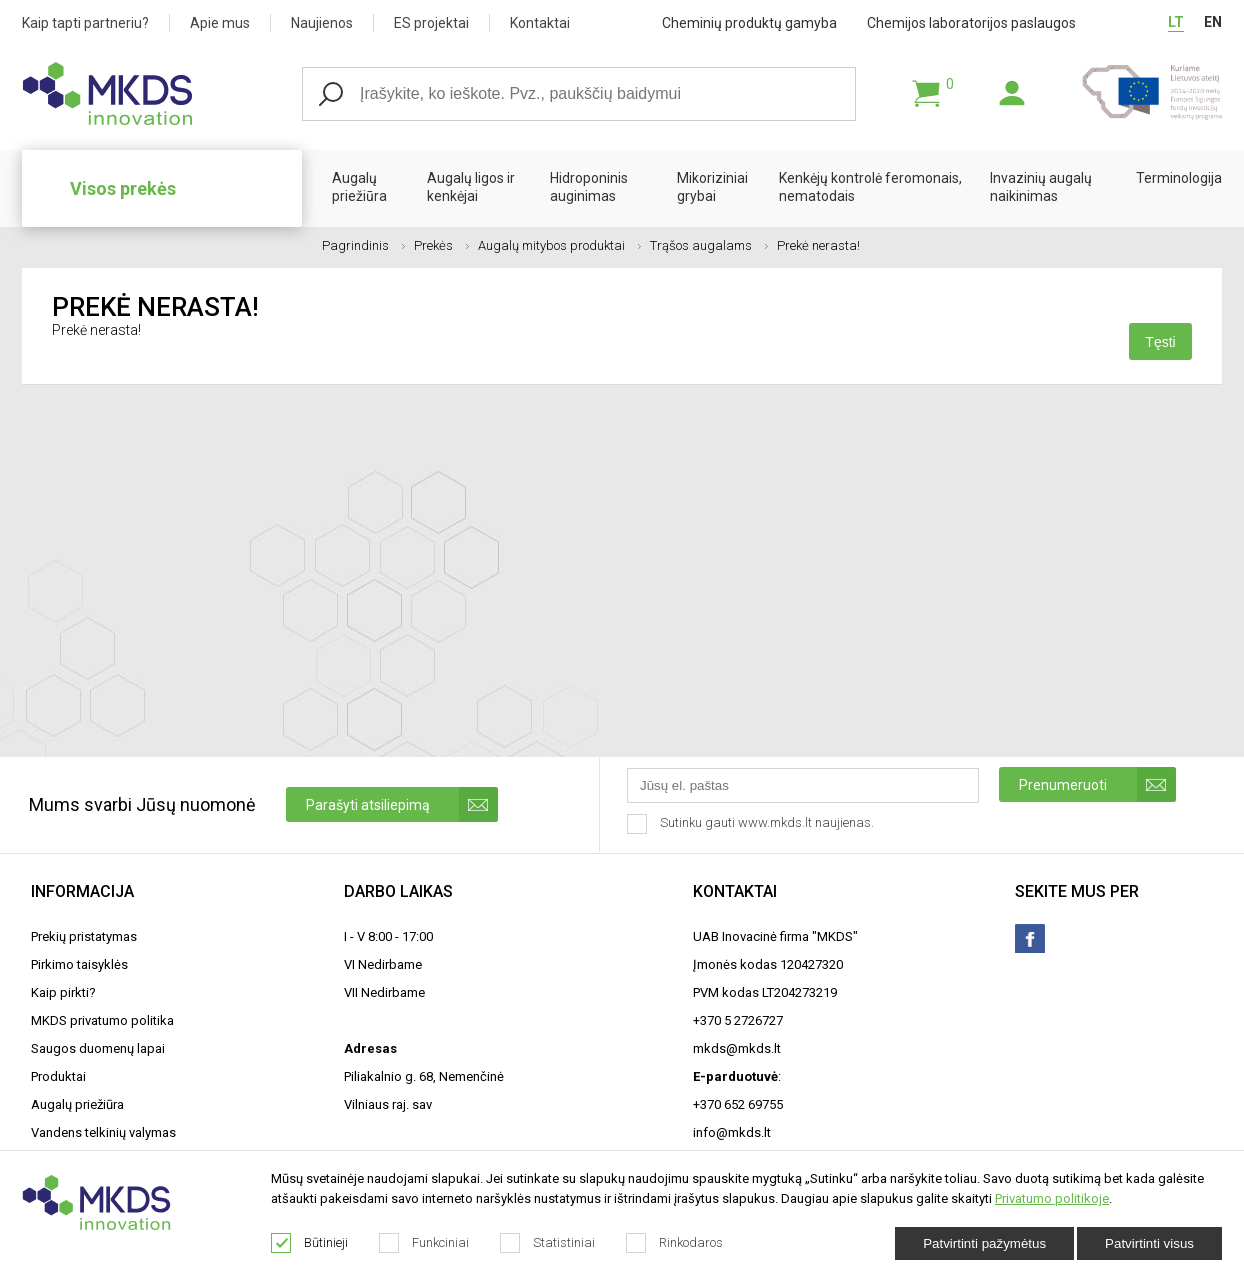  Describe the element at coordinates (424, 1243) in the screenshot. I see `Funkciniai` at that location.